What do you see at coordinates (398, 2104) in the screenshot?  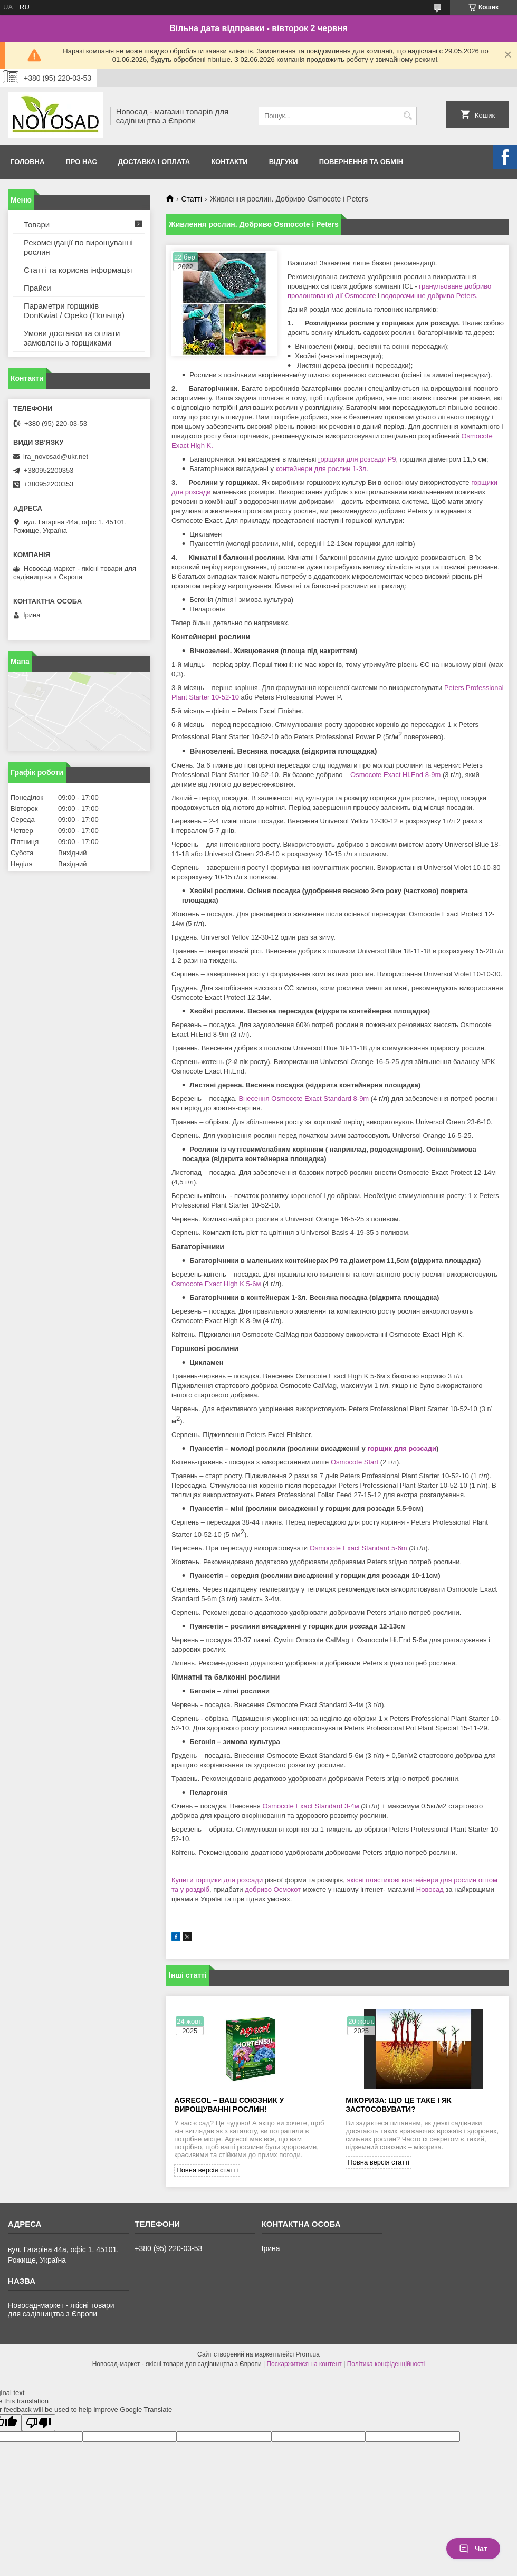 I see `Мікориза: що це таке і як застосовувати?` at bounding box center [398, 2104].